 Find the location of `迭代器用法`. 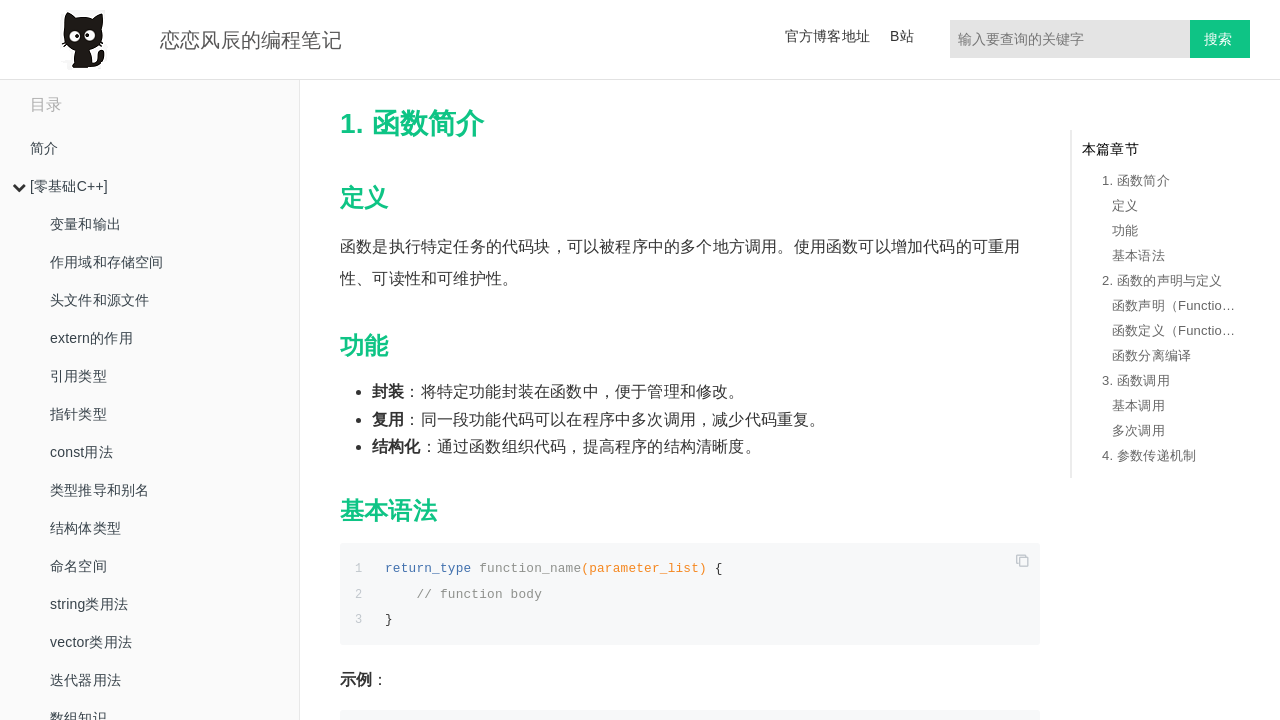

迭代器用法 is located at coordinates (85, 680).